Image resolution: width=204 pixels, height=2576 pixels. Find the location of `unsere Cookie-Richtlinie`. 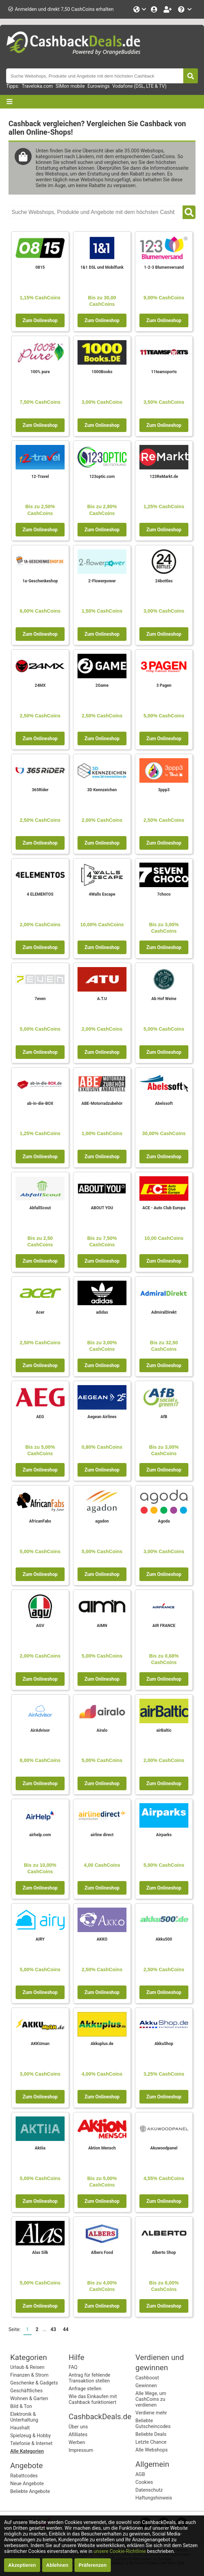

unsere Cookie-Richtlinie is located at coordinates (120, 2551).